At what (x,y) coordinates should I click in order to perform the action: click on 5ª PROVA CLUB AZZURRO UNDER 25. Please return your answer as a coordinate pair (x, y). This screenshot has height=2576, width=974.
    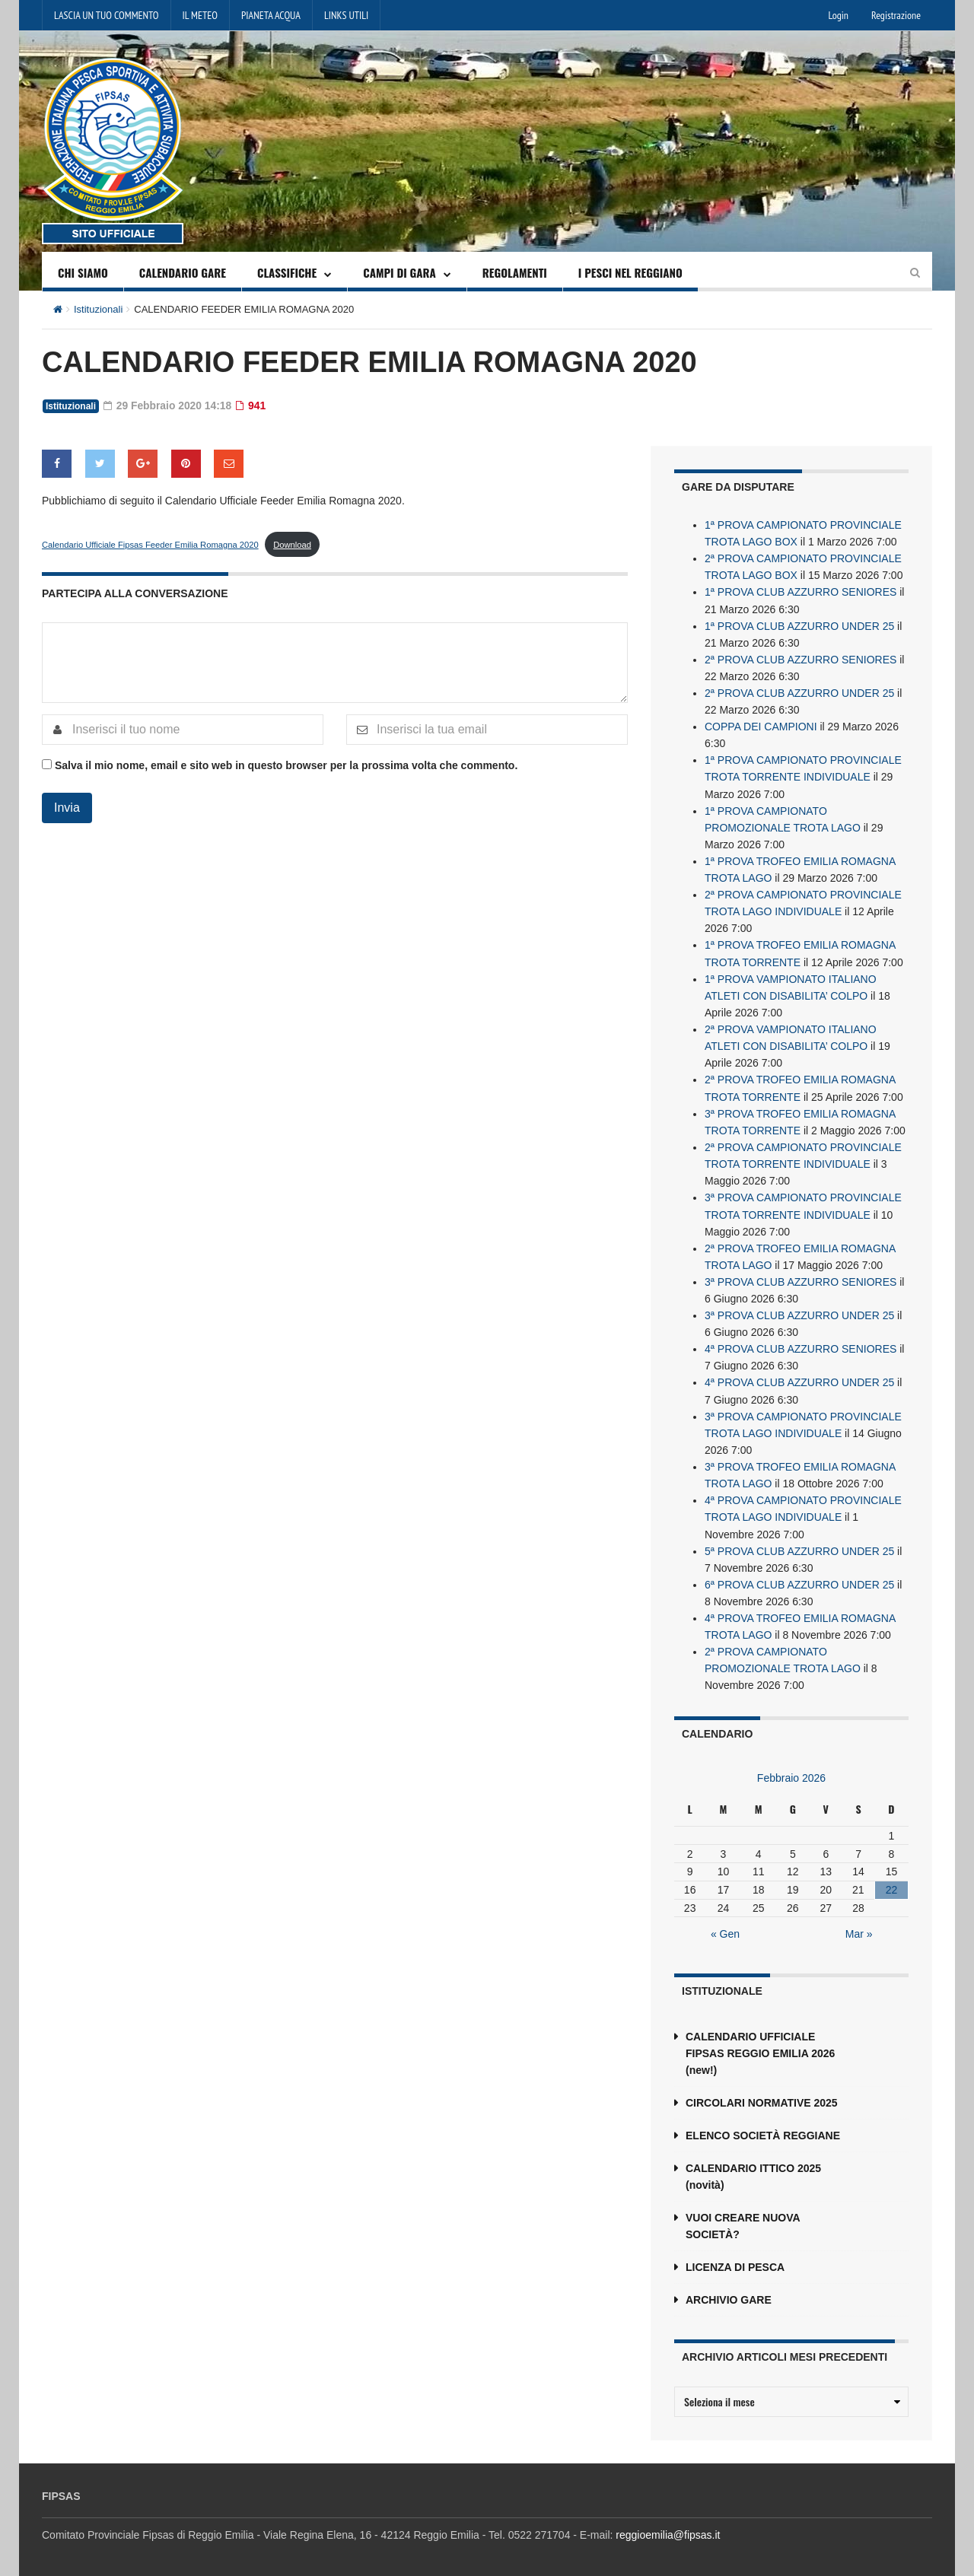
    Looking at the image, I should click on (799, 1545).